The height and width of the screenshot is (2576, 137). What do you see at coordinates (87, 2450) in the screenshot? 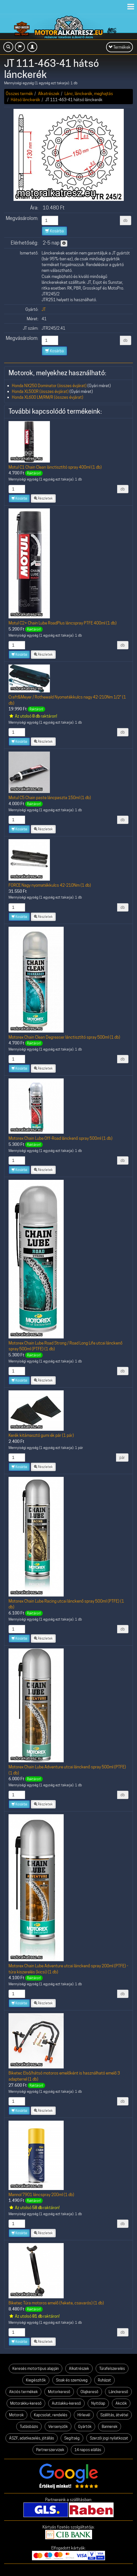
I see `14 napos elállás` at bounding box center [87, 2450].